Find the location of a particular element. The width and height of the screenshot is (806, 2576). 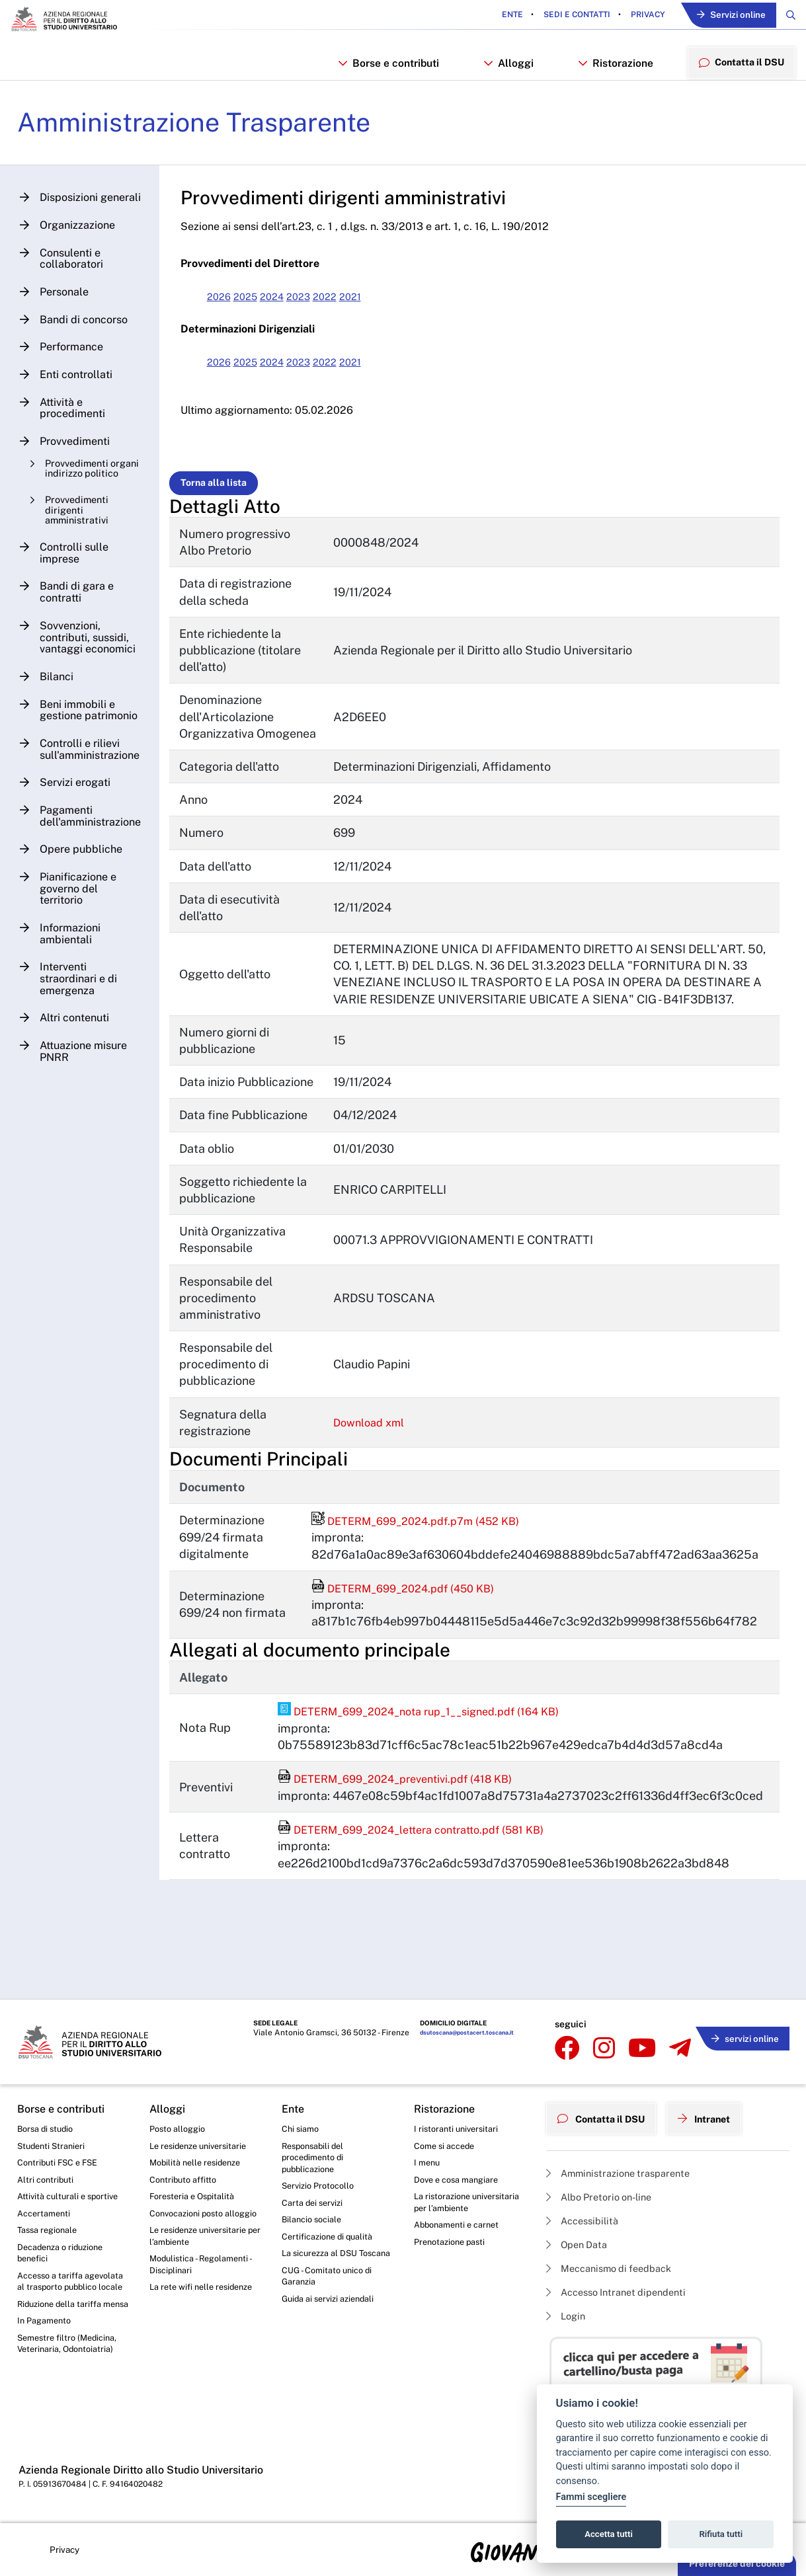

Borsa di studio is located at coordinates (48, 2125).